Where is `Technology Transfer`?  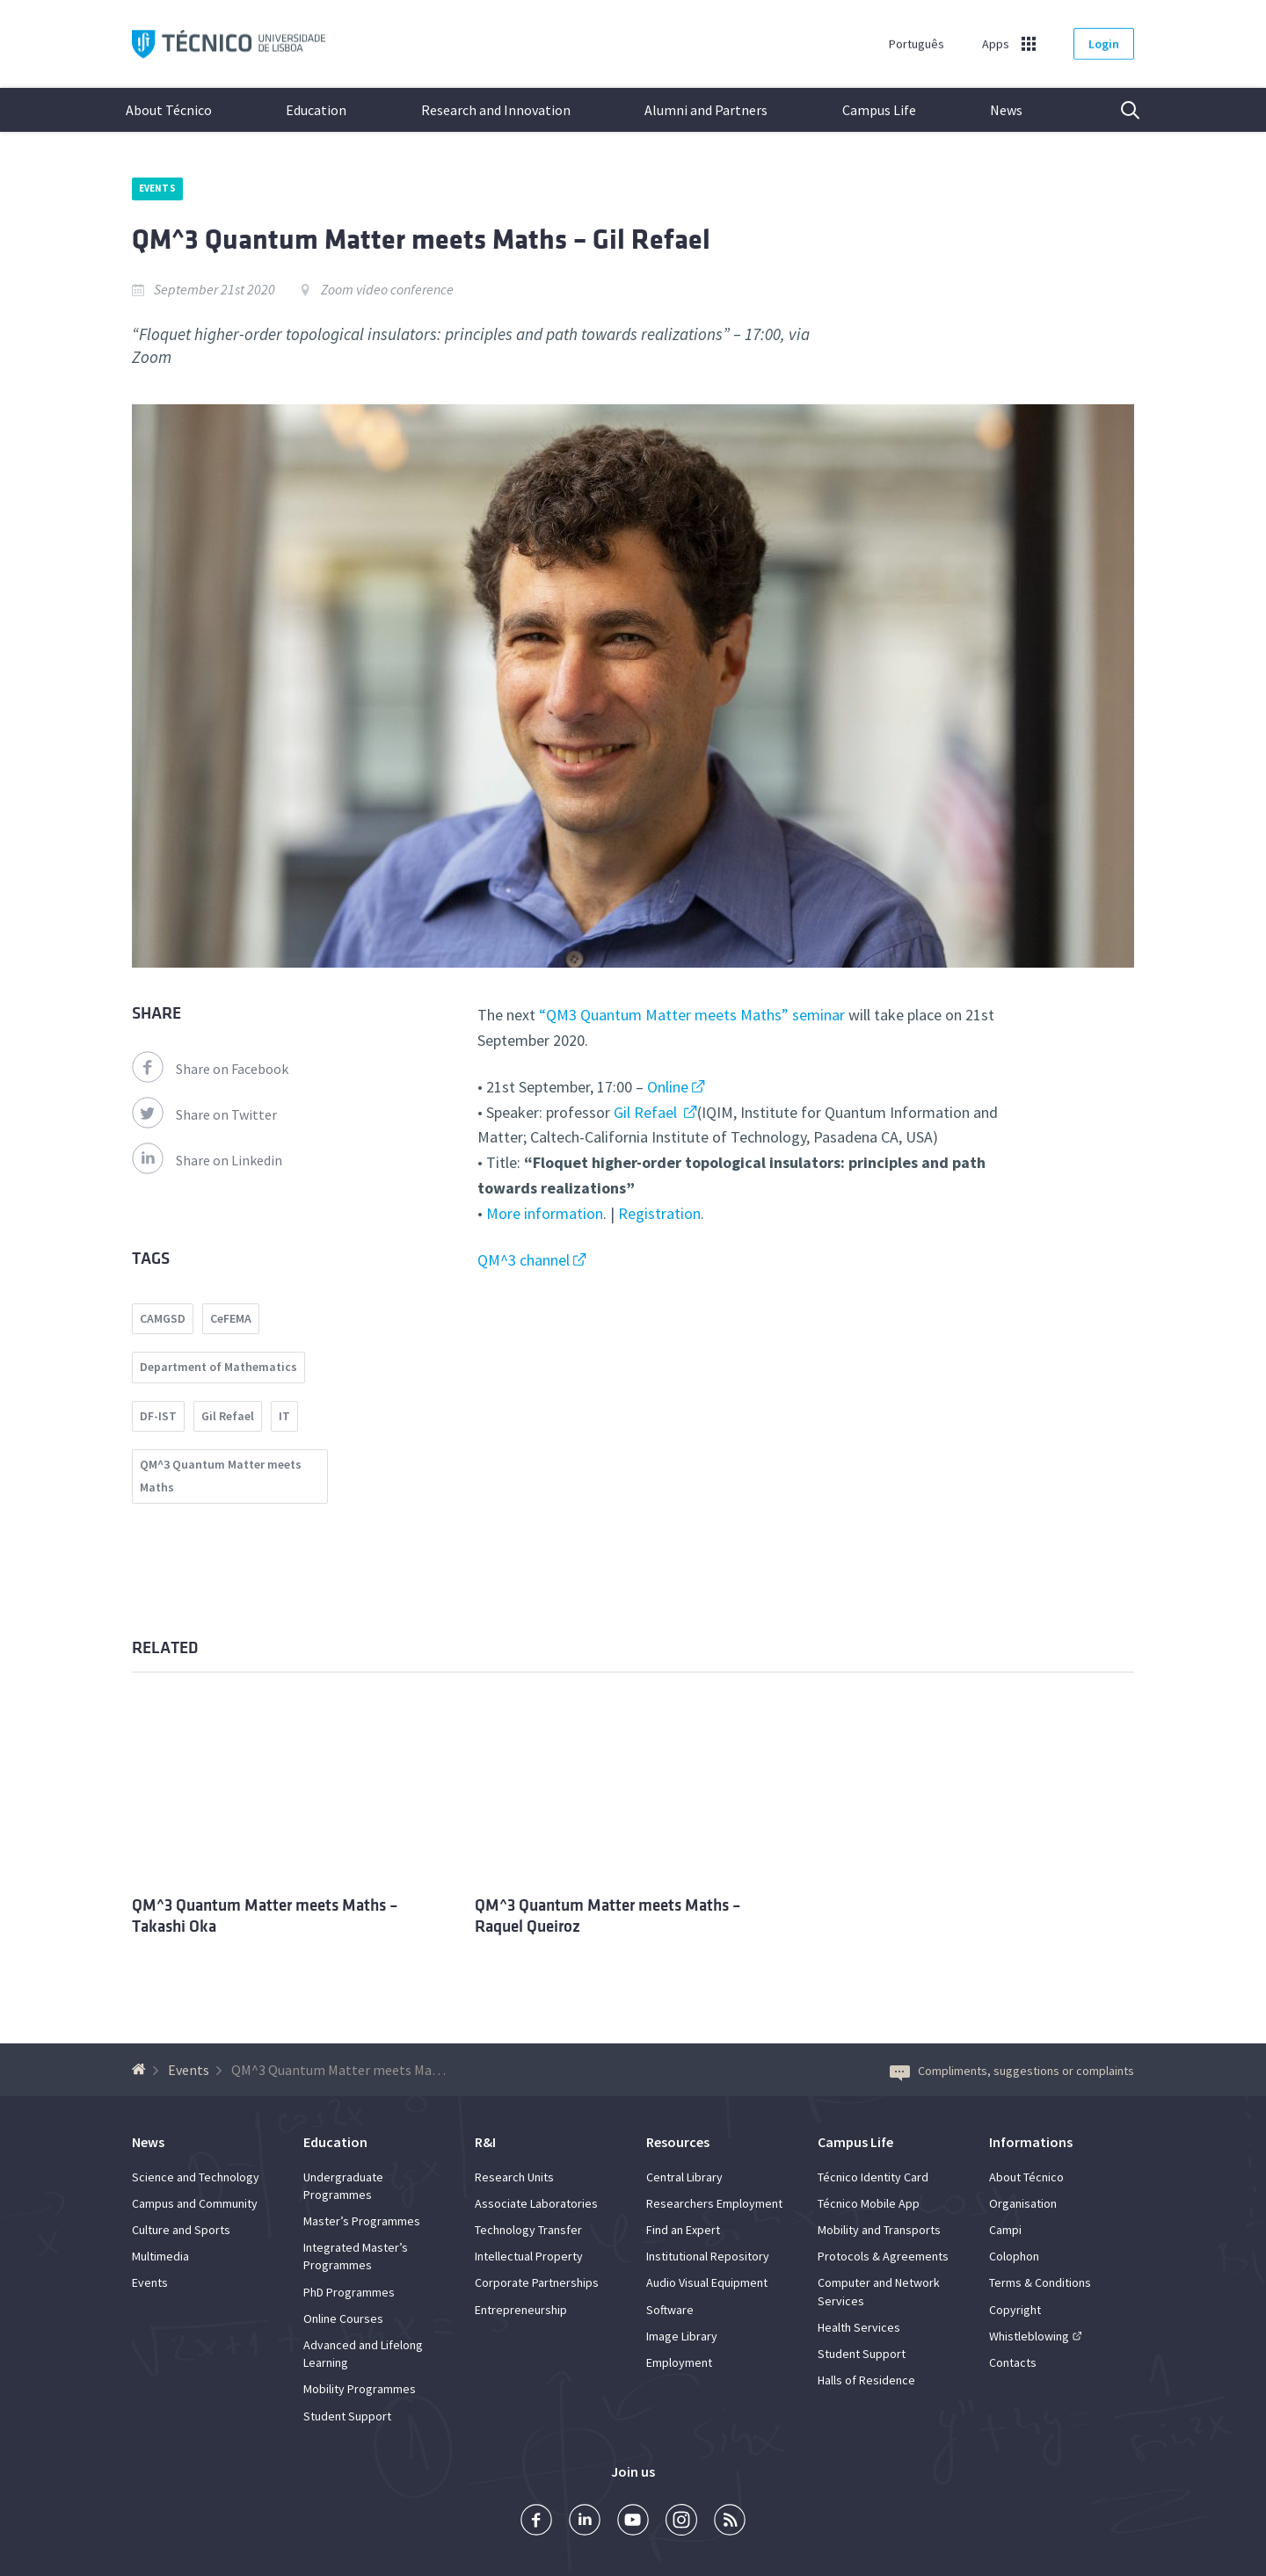
Technology Transfer is located at coordinates (528, 2230).